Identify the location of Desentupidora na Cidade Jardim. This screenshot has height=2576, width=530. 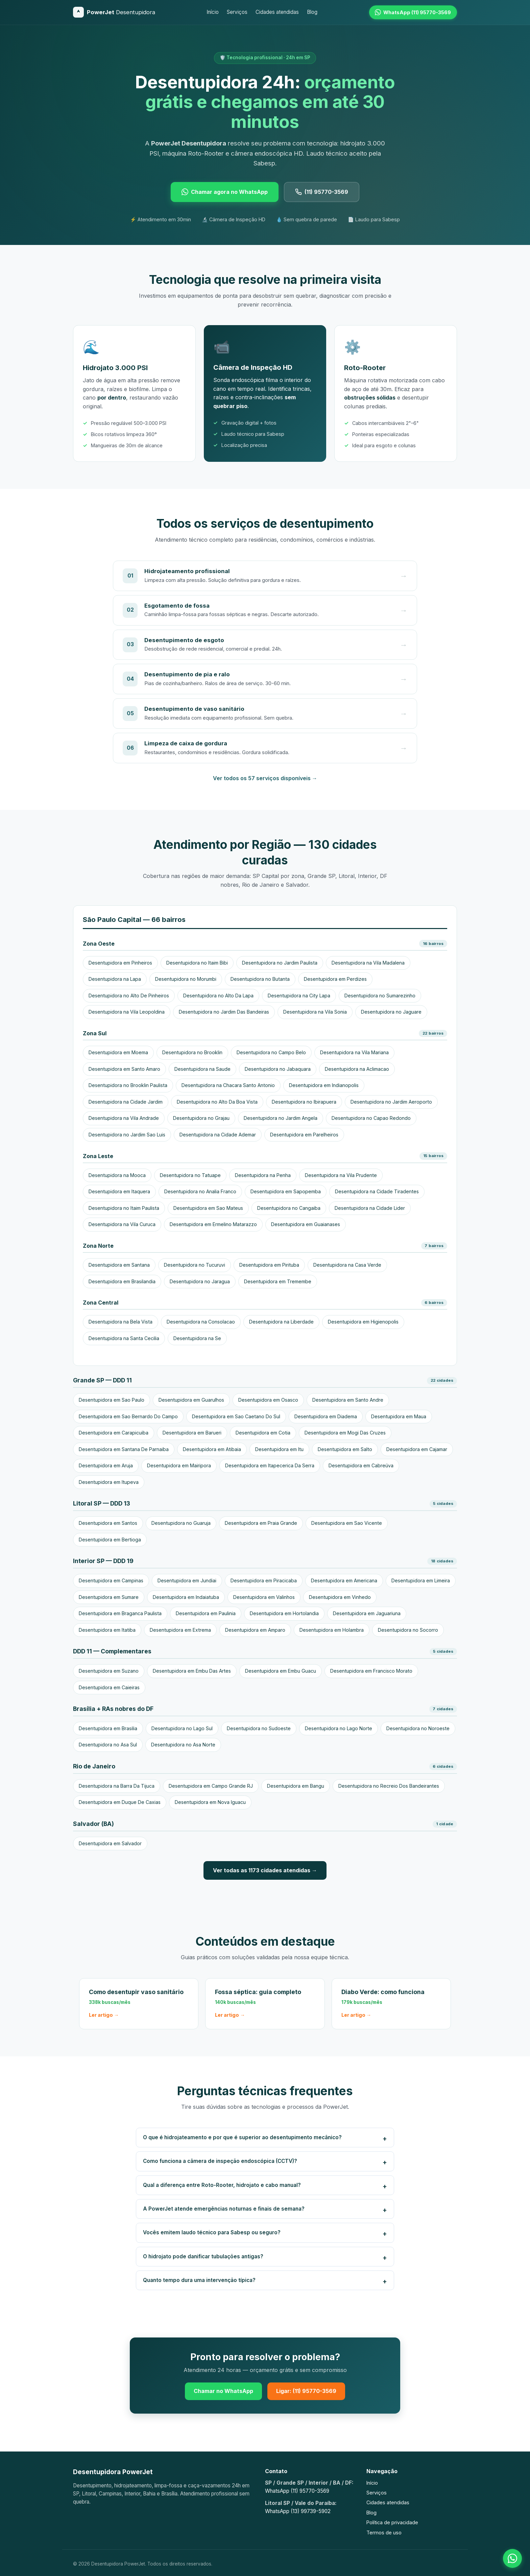
(126, 1102).